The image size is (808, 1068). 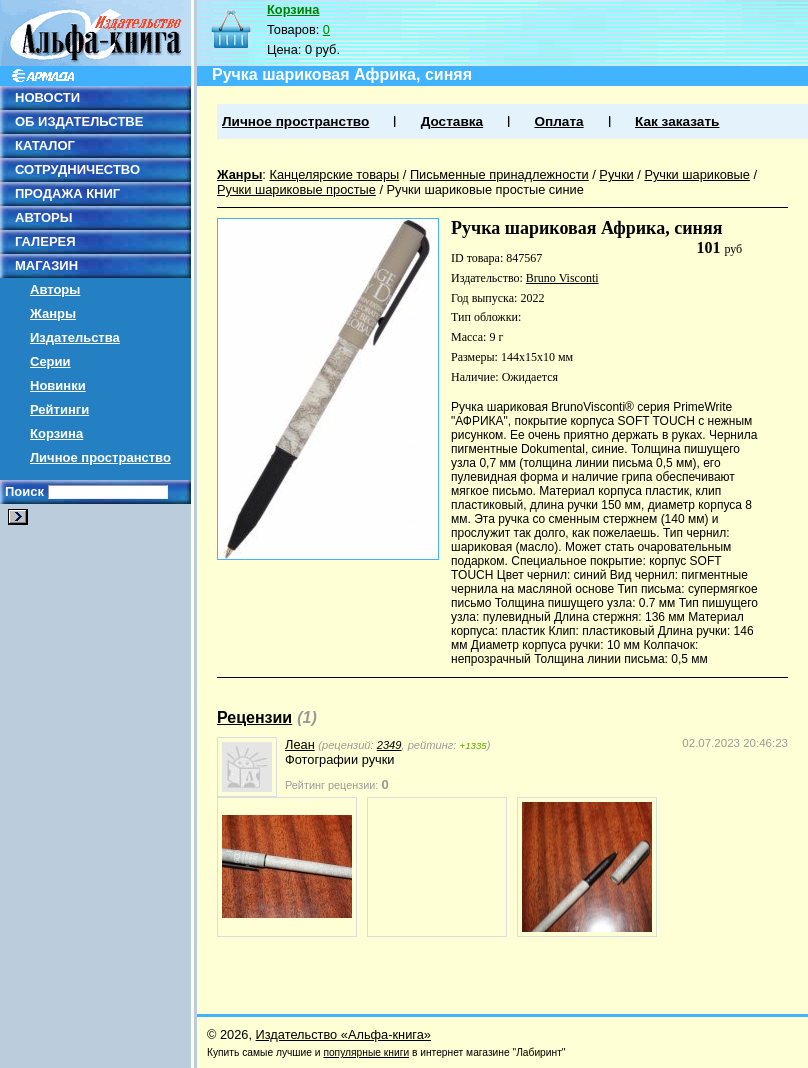 What do you see at coordinates (558, 121) in the screenshot?
I see `Оплата` at bounding box center [558, 121].